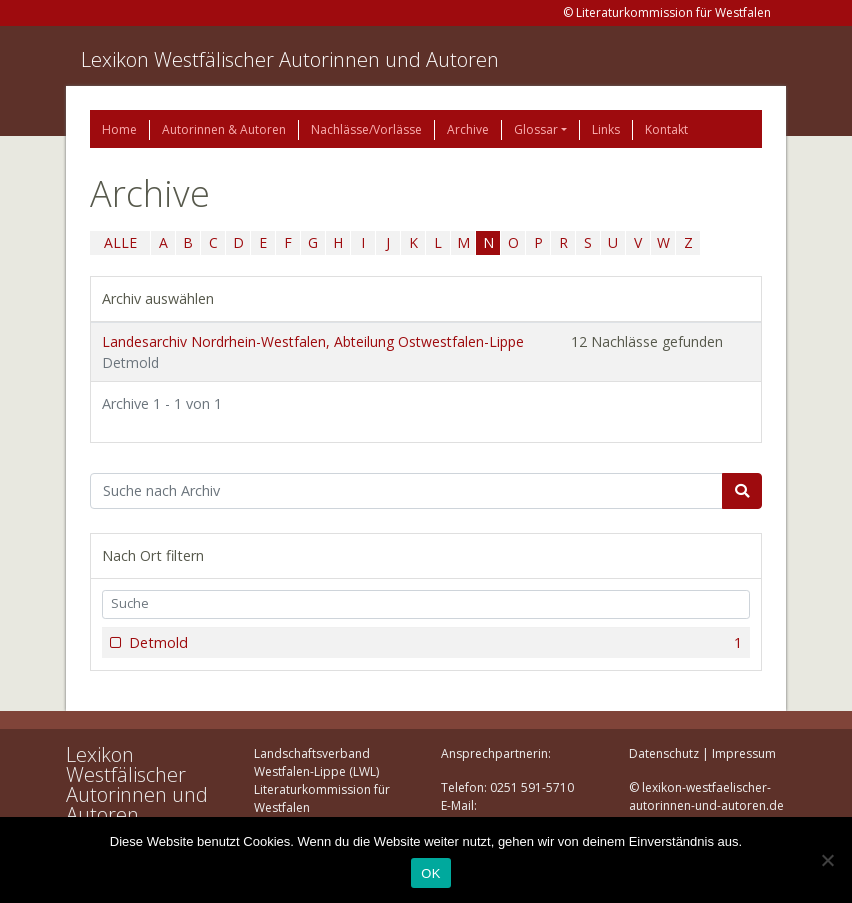 The image size is (852, 903). Describe the element at coordinates (468, 129) in the screenshot. I see `Archive` at that location.